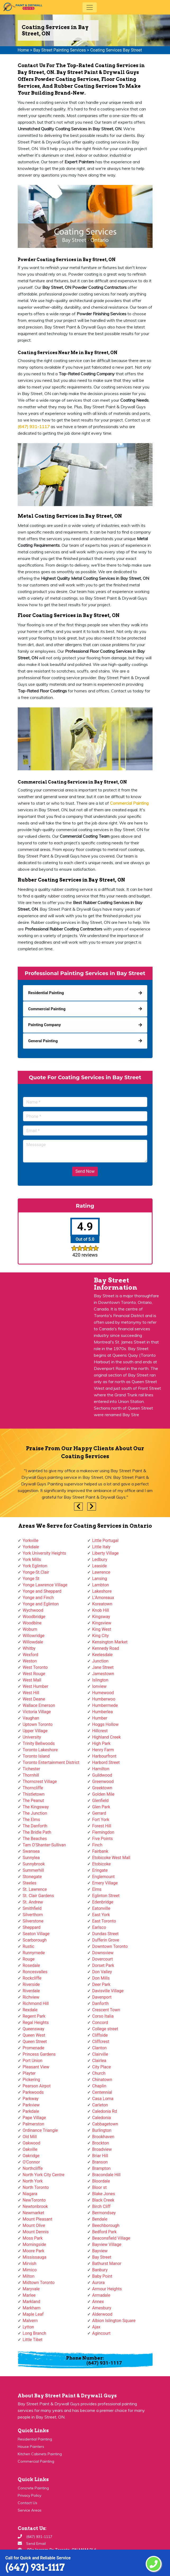 This screenshot has width=170, height=2576. Describe the element at coordinates (32, 1908) in the screenshot. I see `Smithfield` at that location.